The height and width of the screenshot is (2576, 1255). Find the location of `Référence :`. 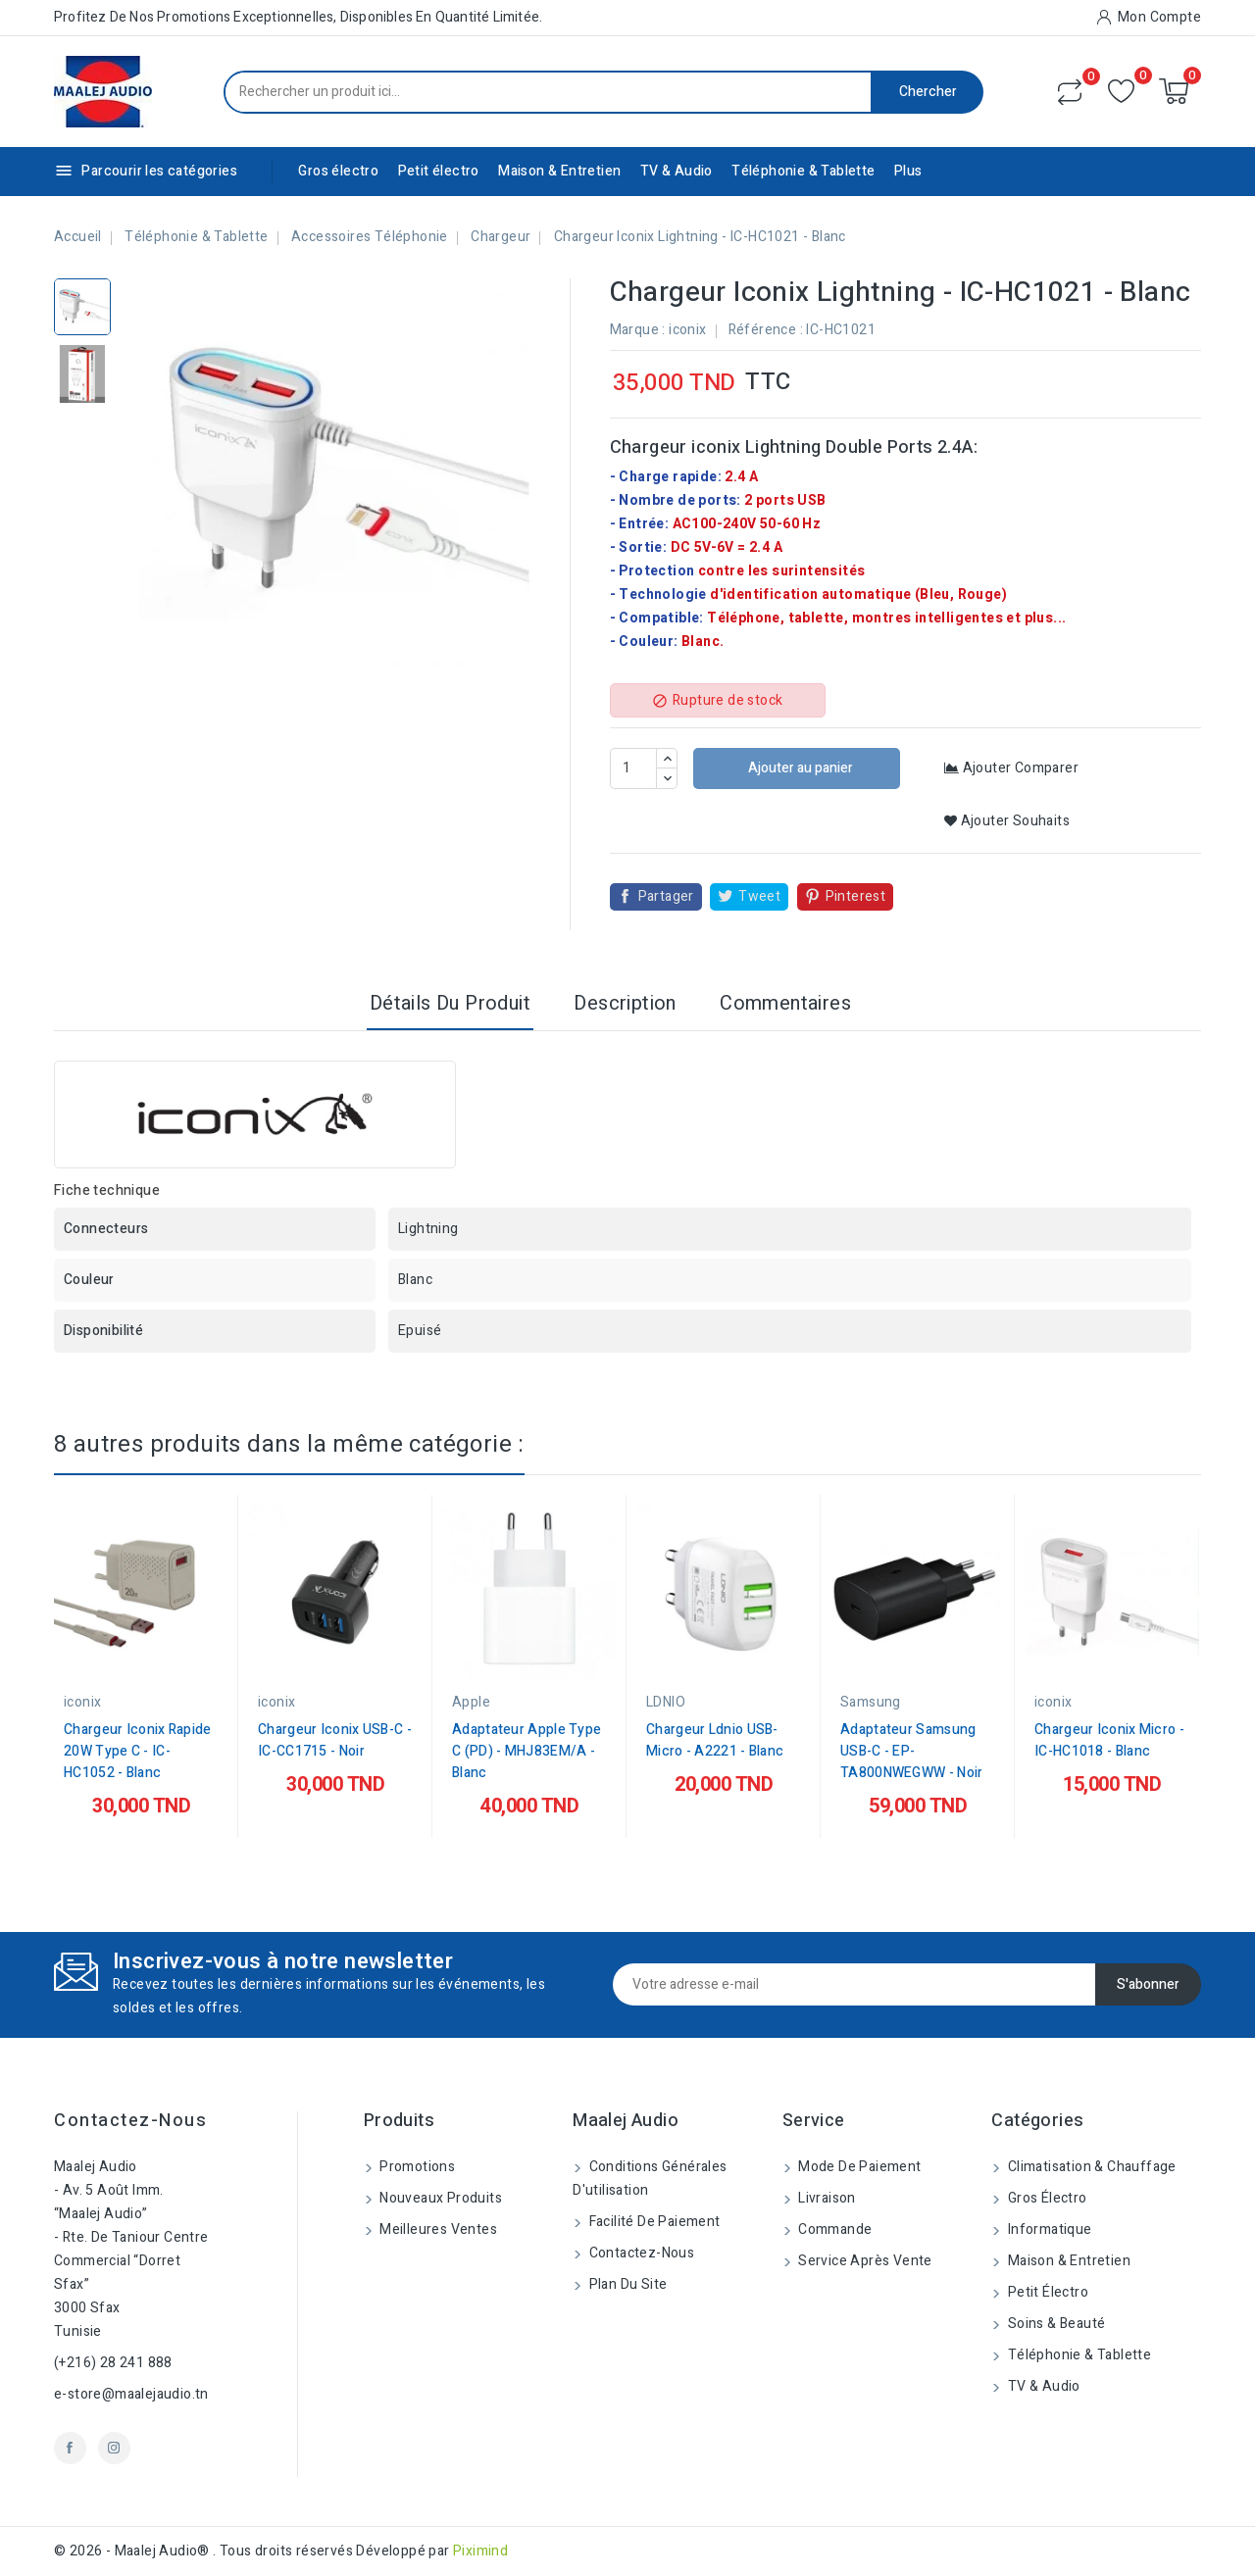

Référence : is located at coordinates (765, 330).